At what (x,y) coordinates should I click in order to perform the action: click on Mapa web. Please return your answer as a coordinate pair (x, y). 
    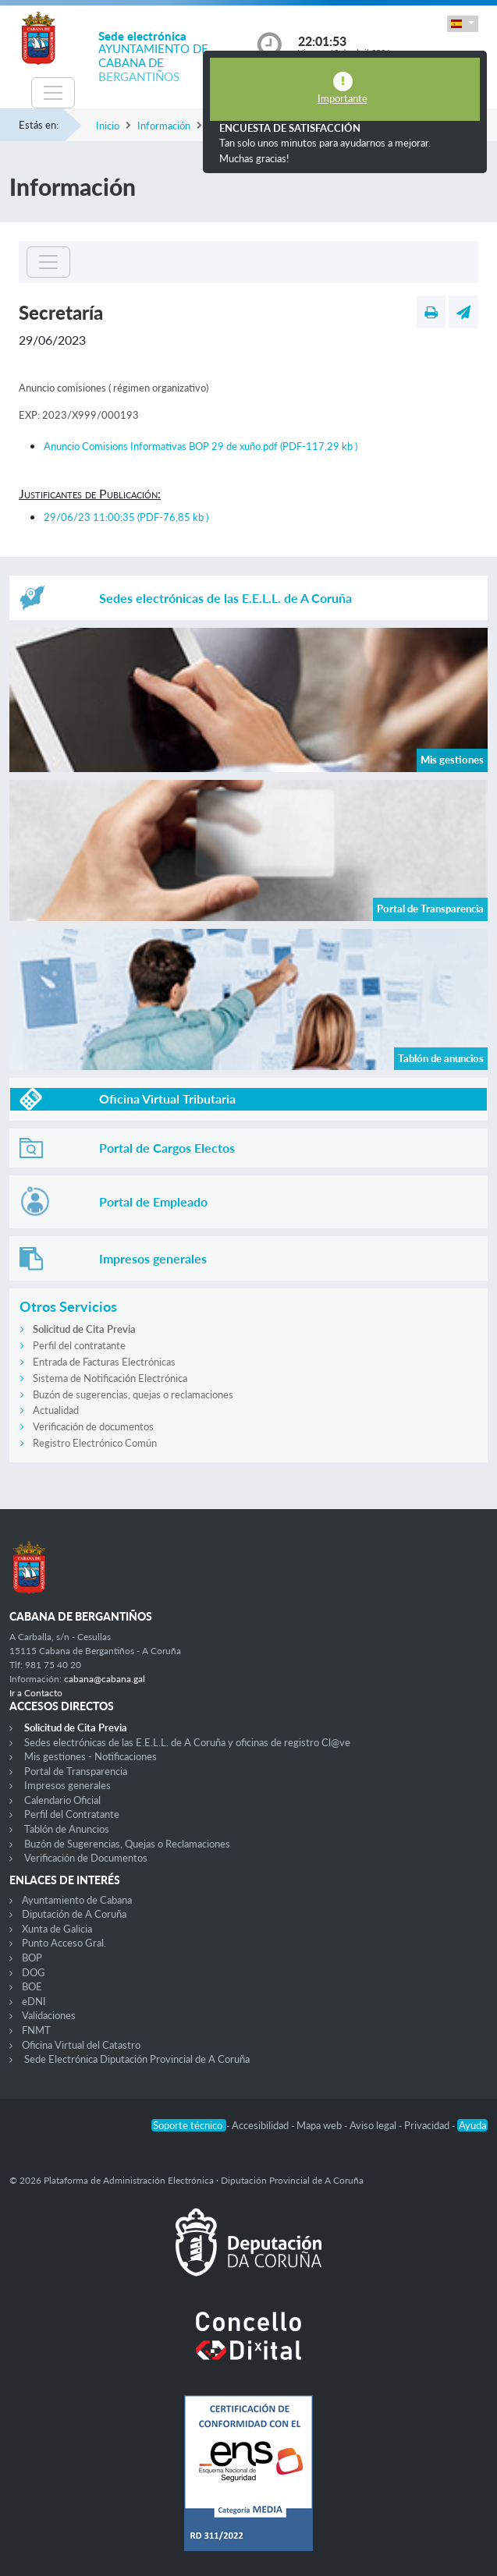
    Looking at the image, I should click on (320, 2125).